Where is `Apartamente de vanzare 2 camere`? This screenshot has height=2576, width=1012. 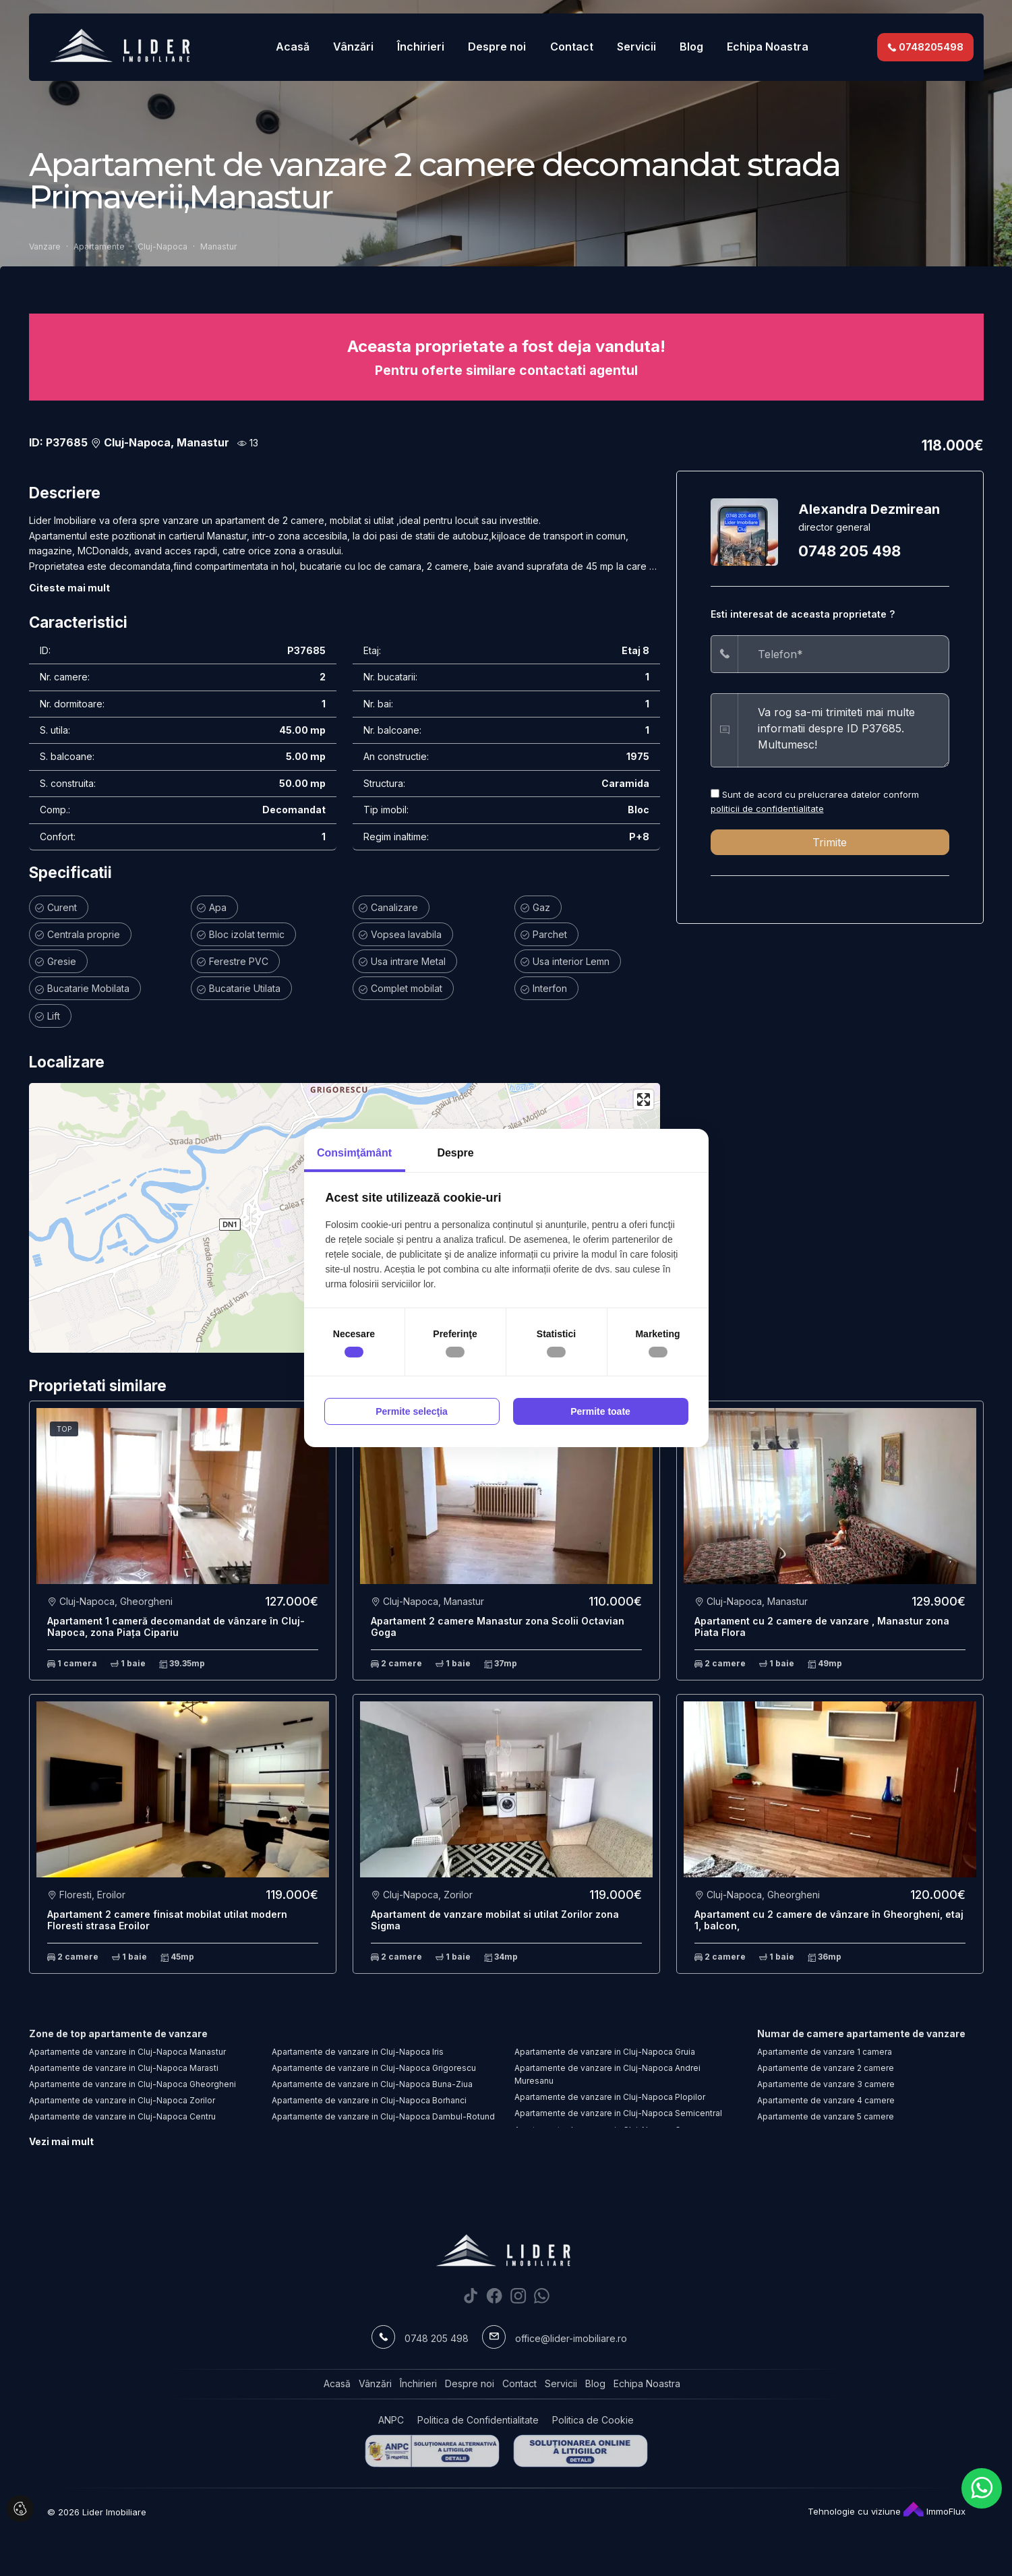
Apartamente de vanzare 2 camere is located at coordinates (825, 2068).